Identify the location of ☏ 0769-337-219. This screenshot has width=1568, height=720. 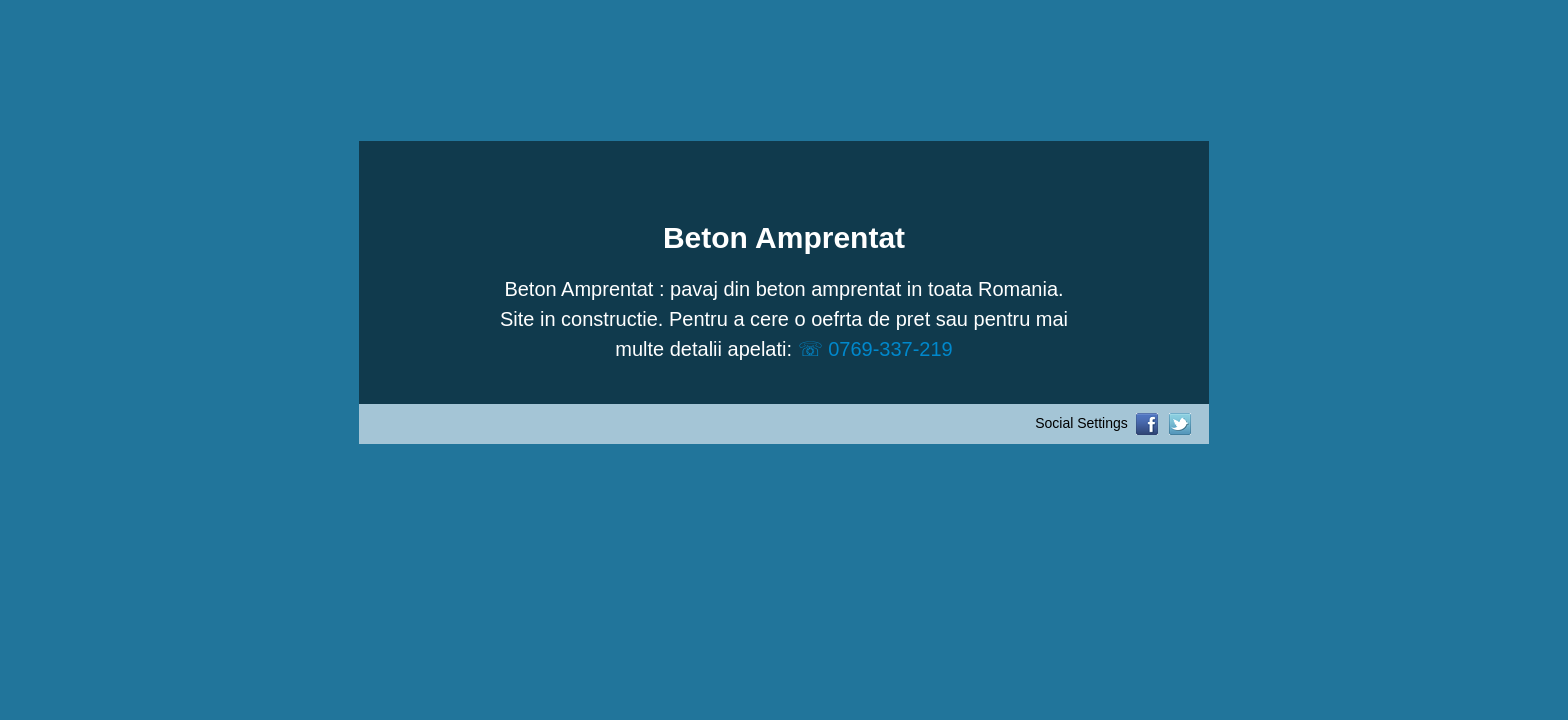
(875, 349).